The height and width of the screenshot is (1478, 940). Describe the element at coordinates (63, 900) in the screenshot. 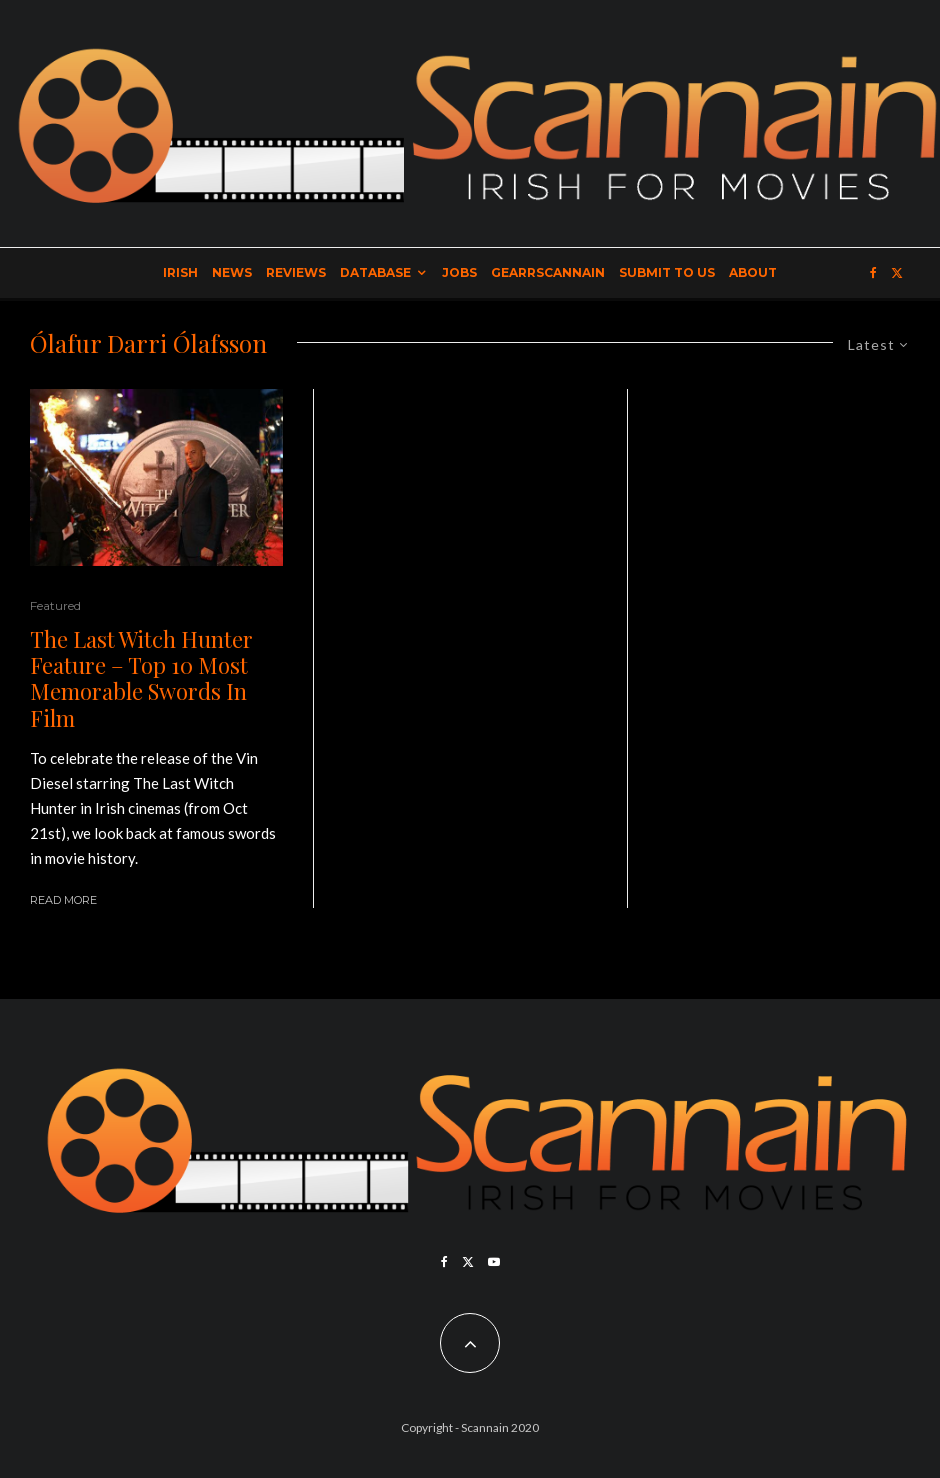

I see `Read More` at that location.